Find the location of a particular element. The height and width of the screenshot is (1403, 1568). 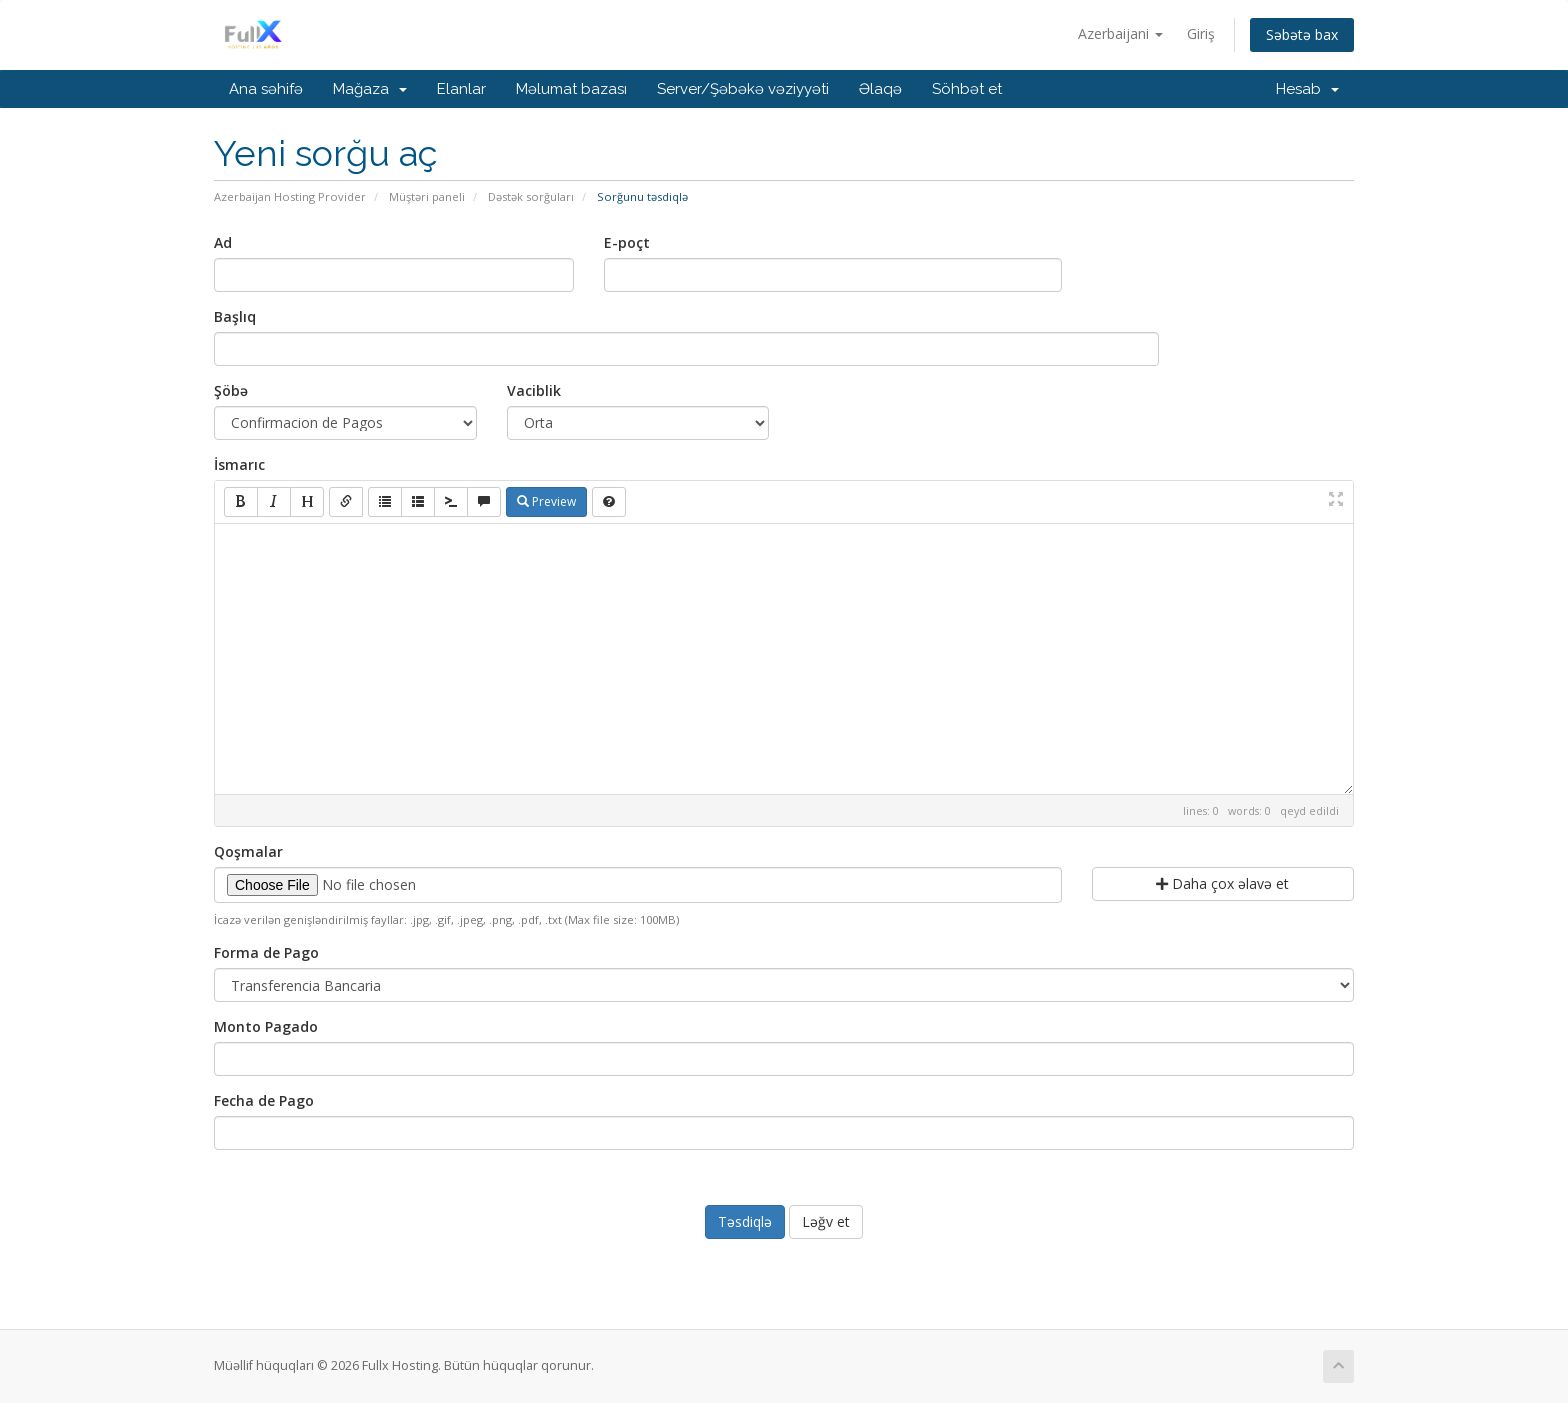

Ad is located at coordinates (223, 242).